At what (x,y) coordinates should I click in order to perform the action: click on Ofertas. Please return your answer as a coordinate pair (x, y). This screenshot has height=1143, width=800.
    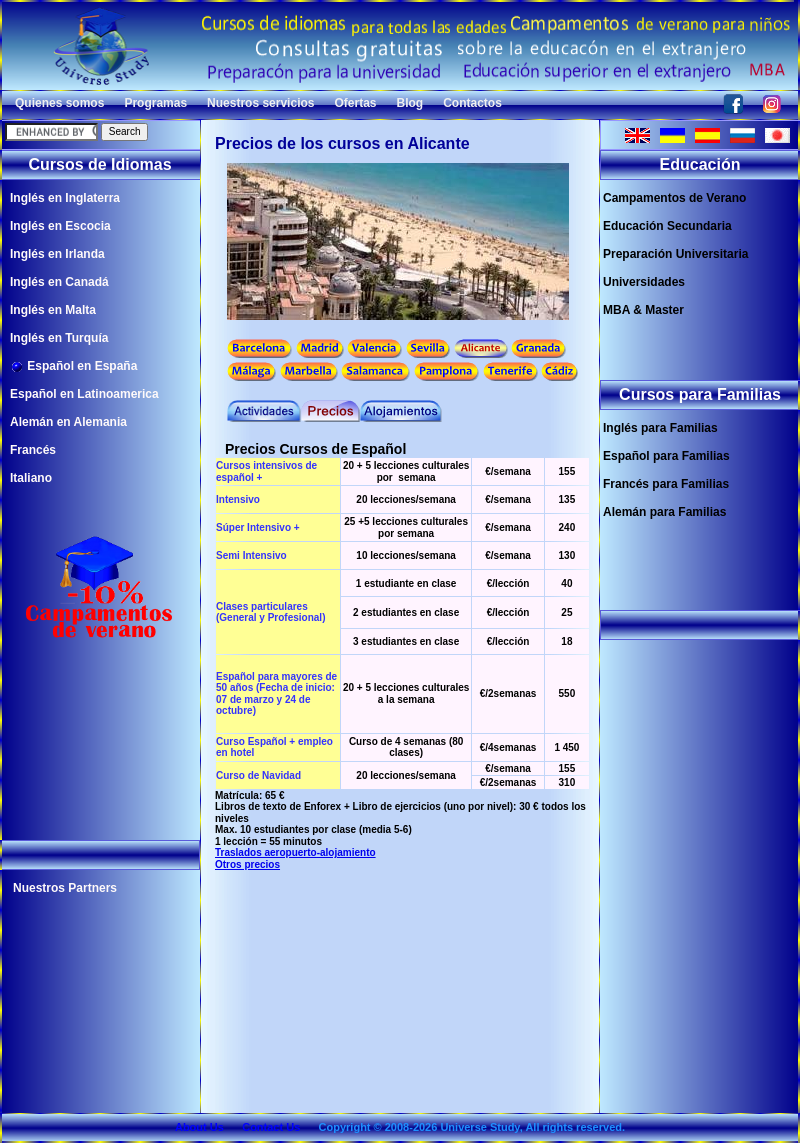
    Looking at the image, I should click on (355, 103).